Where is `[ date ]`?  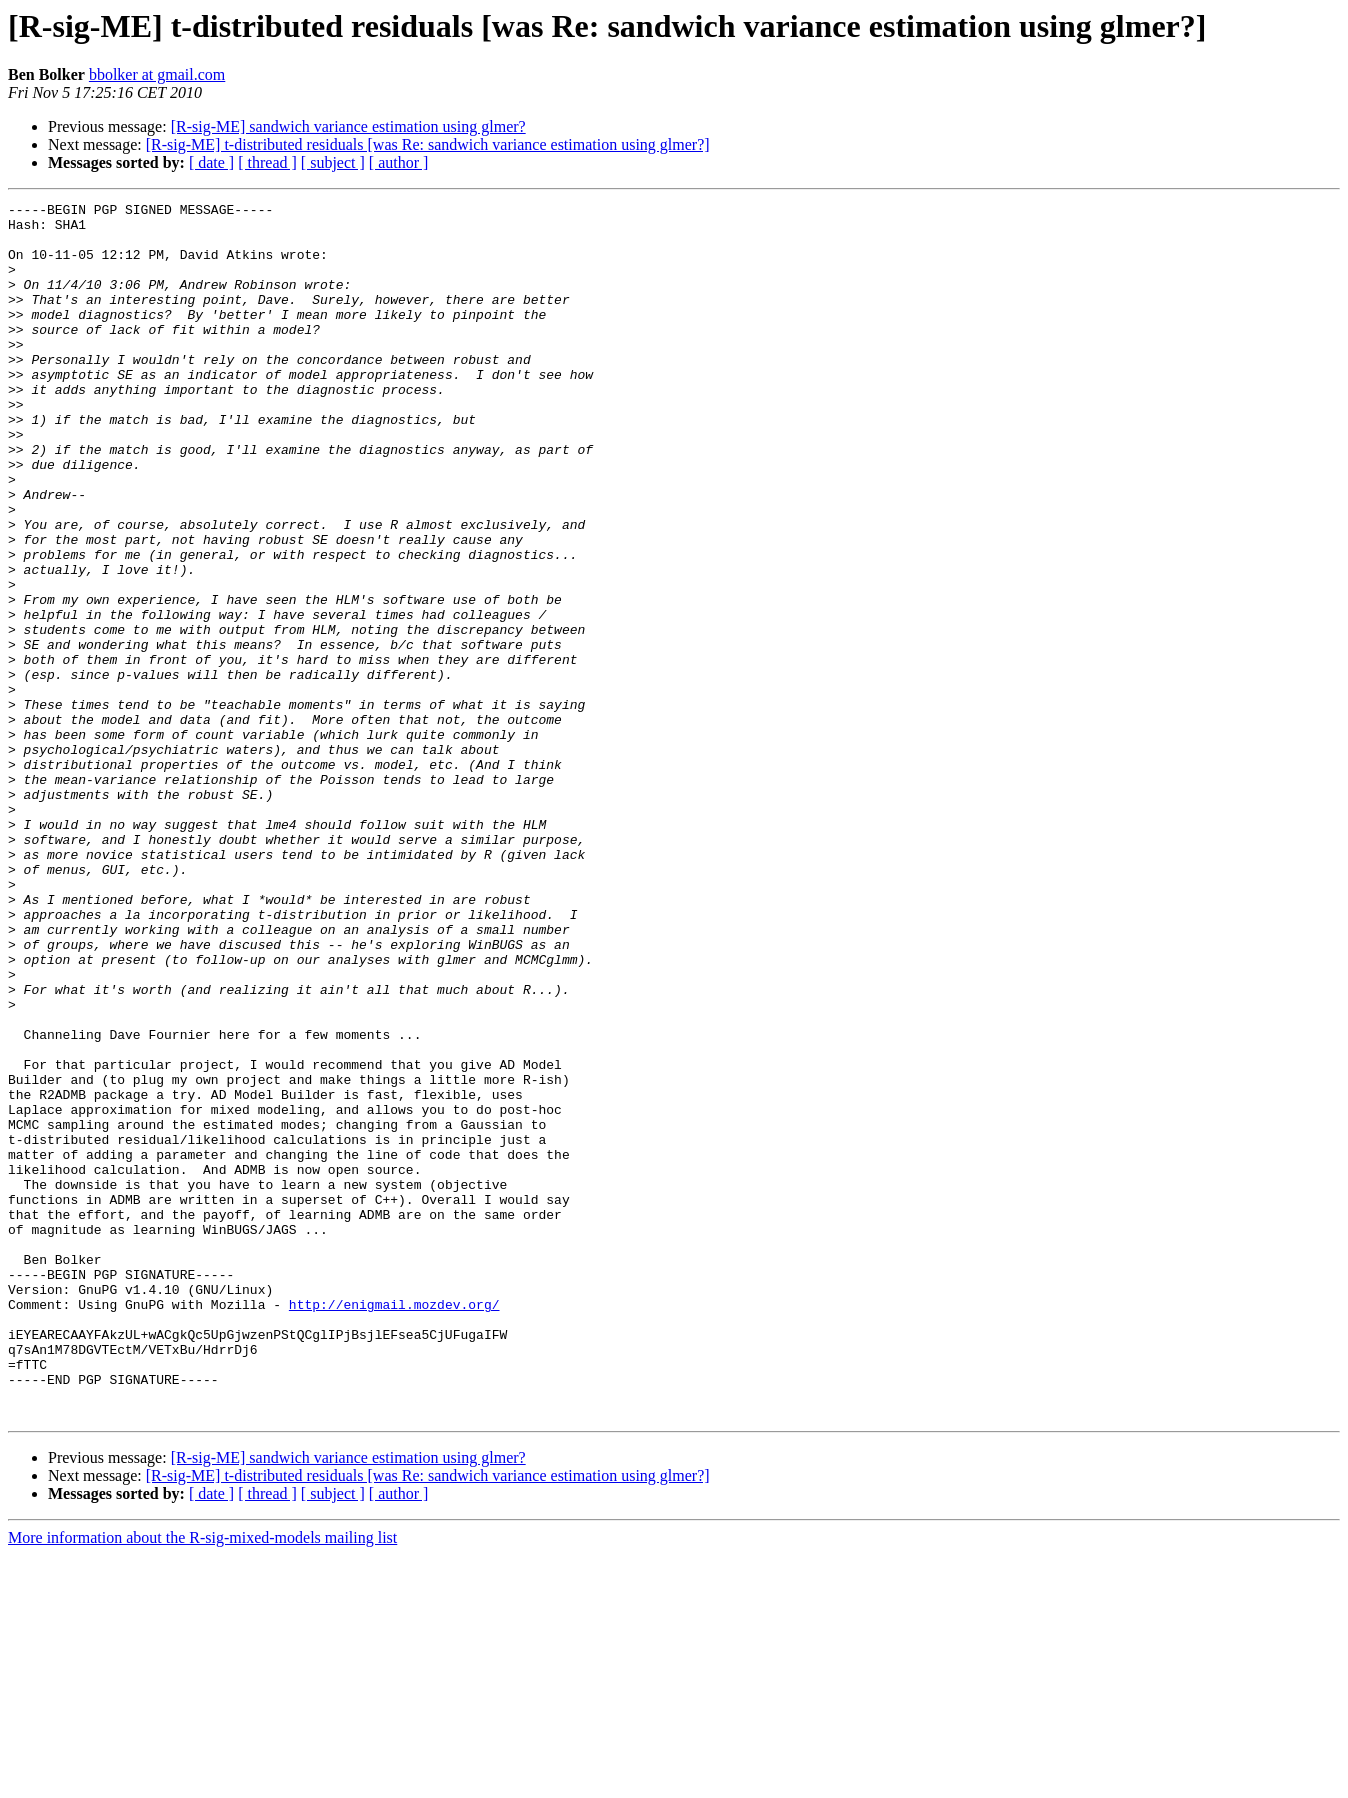 [ date ] is located at coordinates (211, 162).